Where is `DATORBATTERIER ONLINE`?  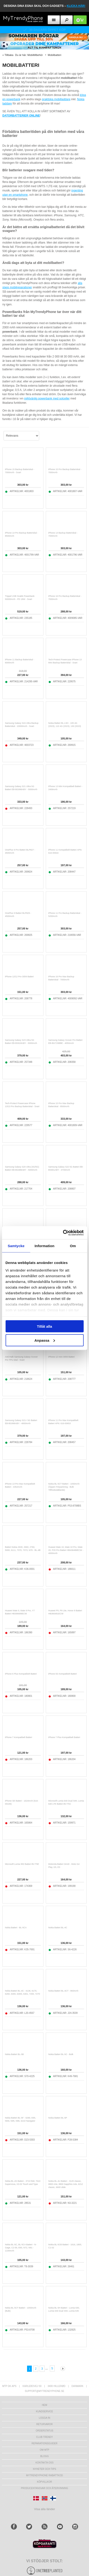 DATORBATTERIER ONLINE is located at coordinates (21, 115).